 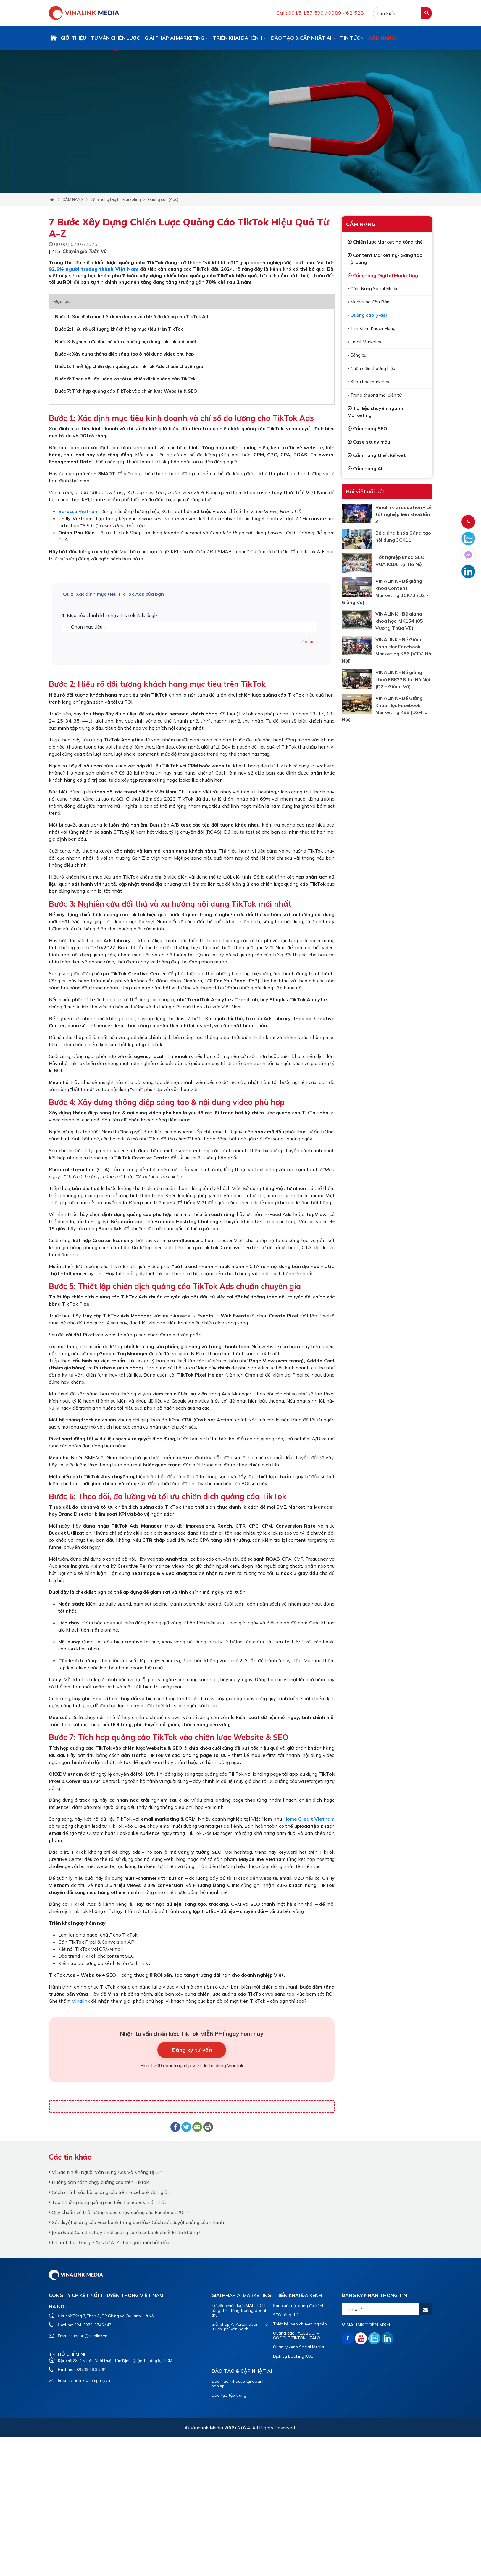 What do you see at coordinates (99, 2182) in the screenshot?
I see `Hướng dẫn cách chạy quảng cáo trên Tiktok` at bounding box center [99, 2182].